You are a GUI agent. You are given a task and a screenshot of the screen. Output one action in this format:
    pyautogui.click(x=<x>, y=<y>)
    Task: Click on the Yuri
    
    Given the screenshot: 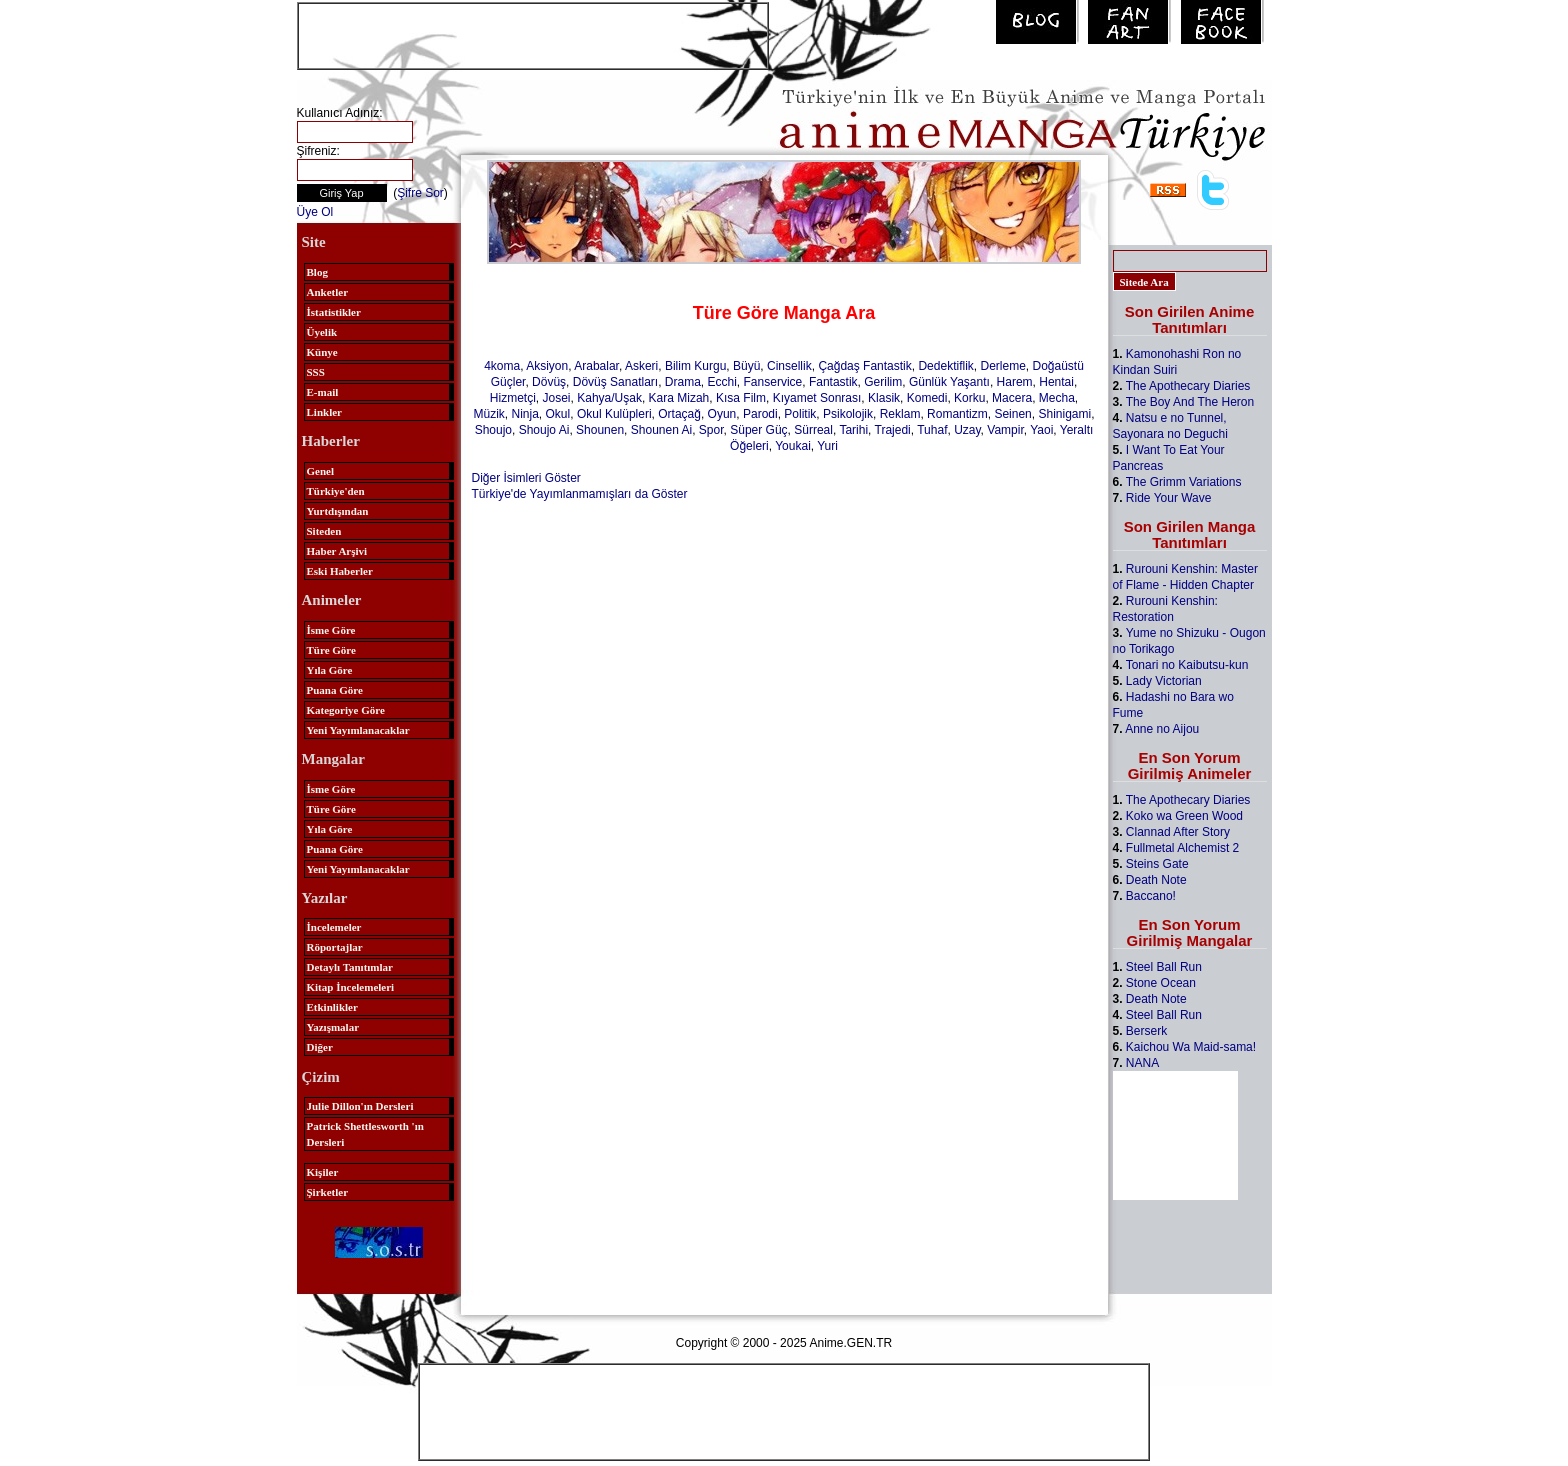 What is the action you would take?
    pyautogui.click(x=827, y=446)
    